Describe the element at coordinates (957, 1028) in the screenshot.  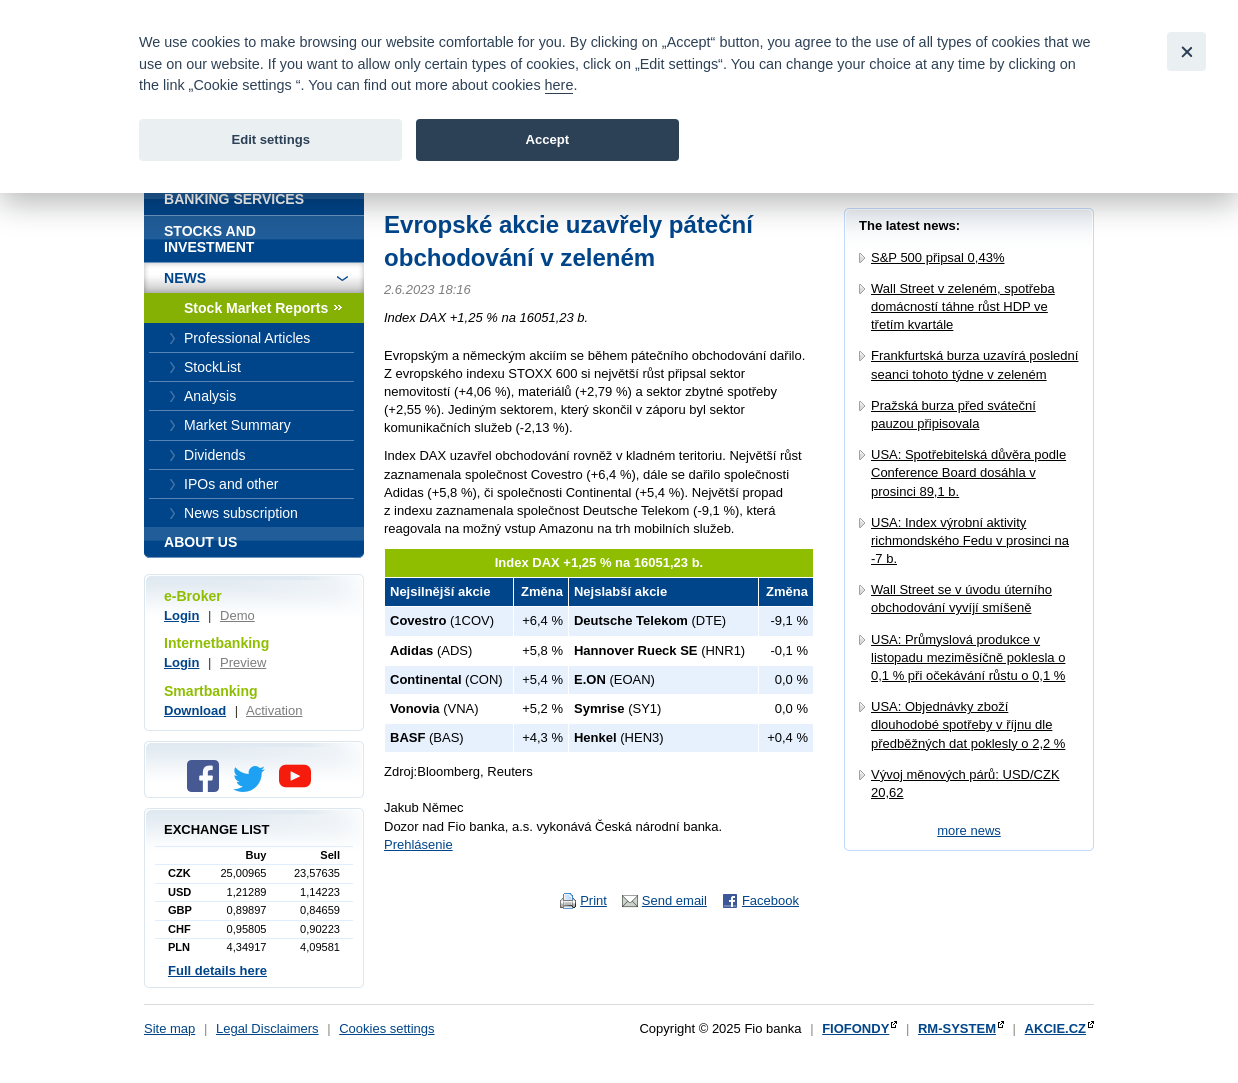
I see `RM-SYSTEM` at that location.